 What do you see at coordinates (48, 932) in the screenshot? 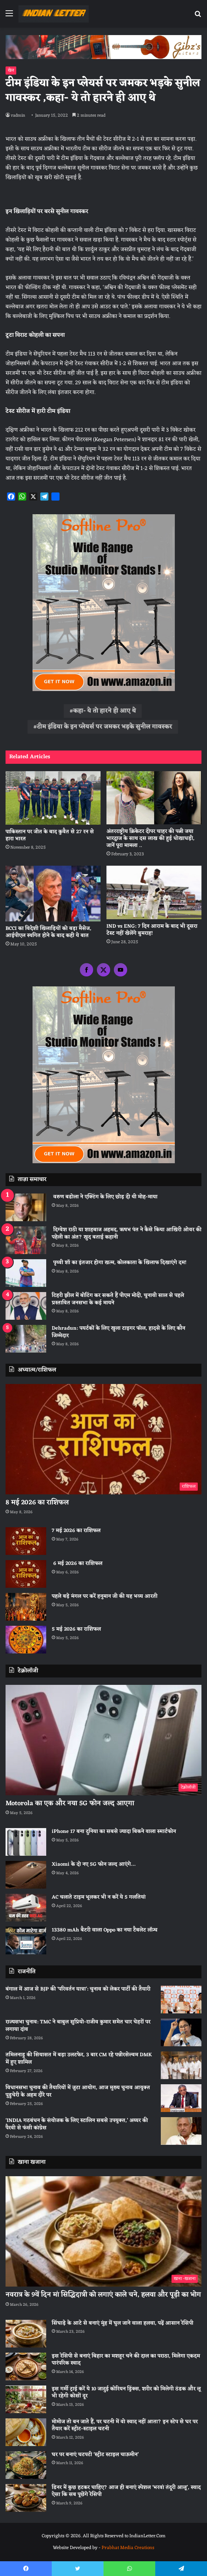
I see `BCCI का विदेशी खिलाड़ियों को बड़ा मैसेज, आईपीएल स्थगित होने के बाद कही ये बात` at bounding box center [48, 932].